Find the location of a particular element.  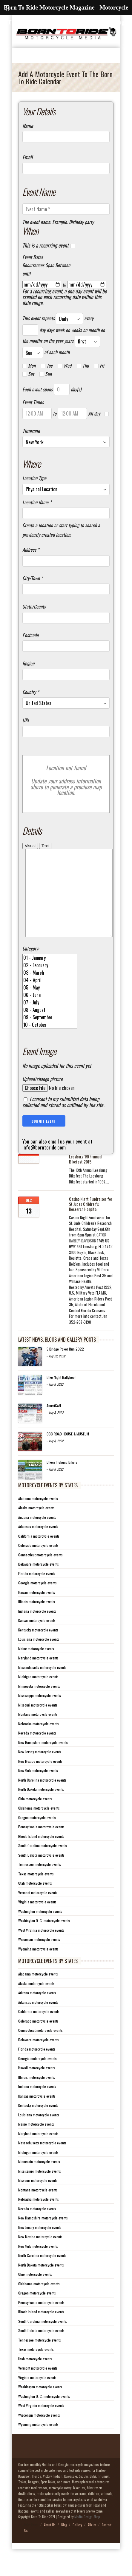

New Mexico motorcycle events is located at coordinates (40, 1779).